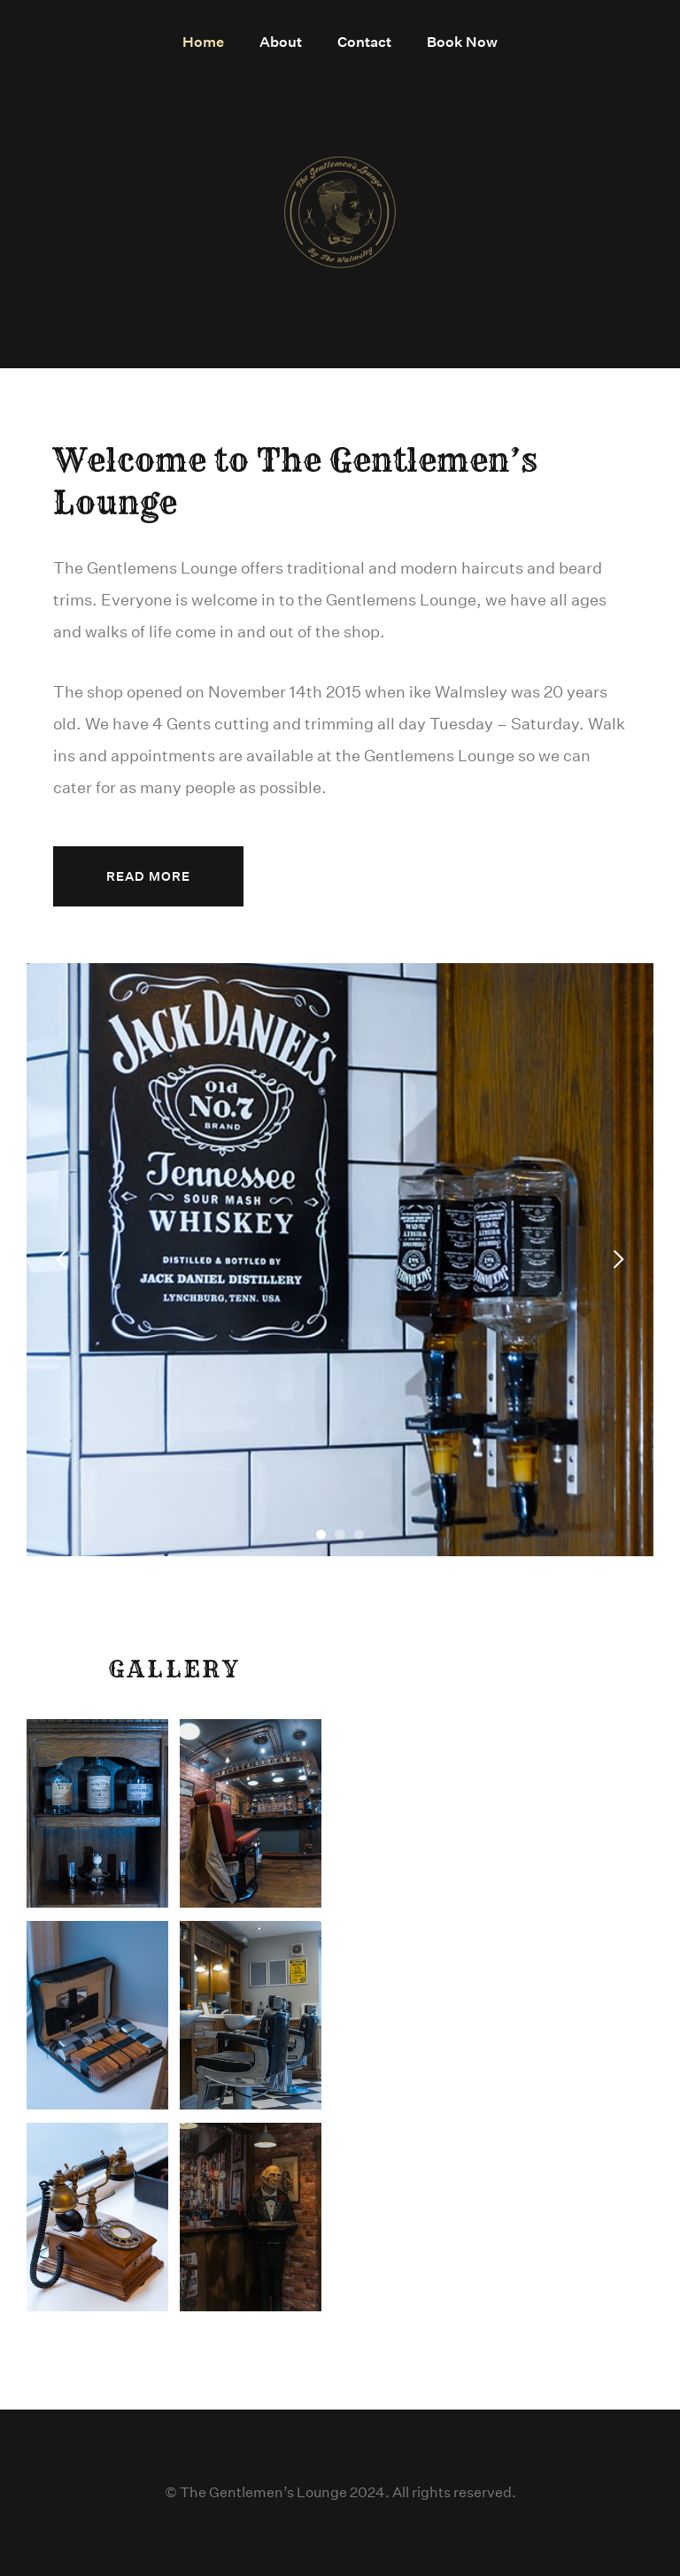  Describe the element at coordinates (462, 42) in the screenshot. I see `Book Now` at that location.